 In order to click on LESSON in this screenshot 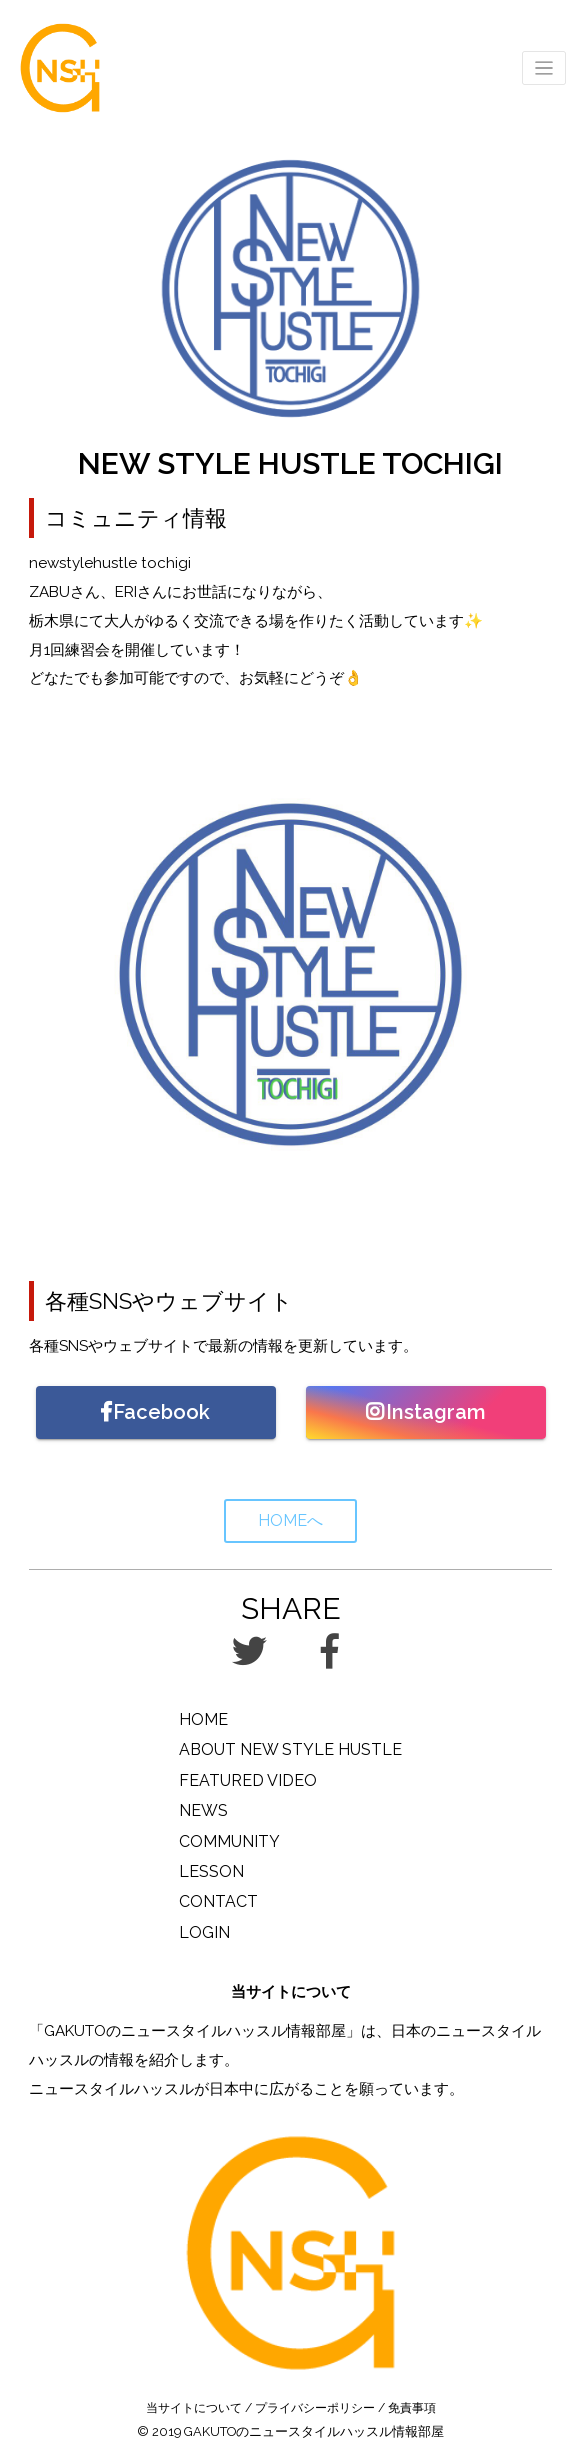, I will do `click(211, 1871)`.